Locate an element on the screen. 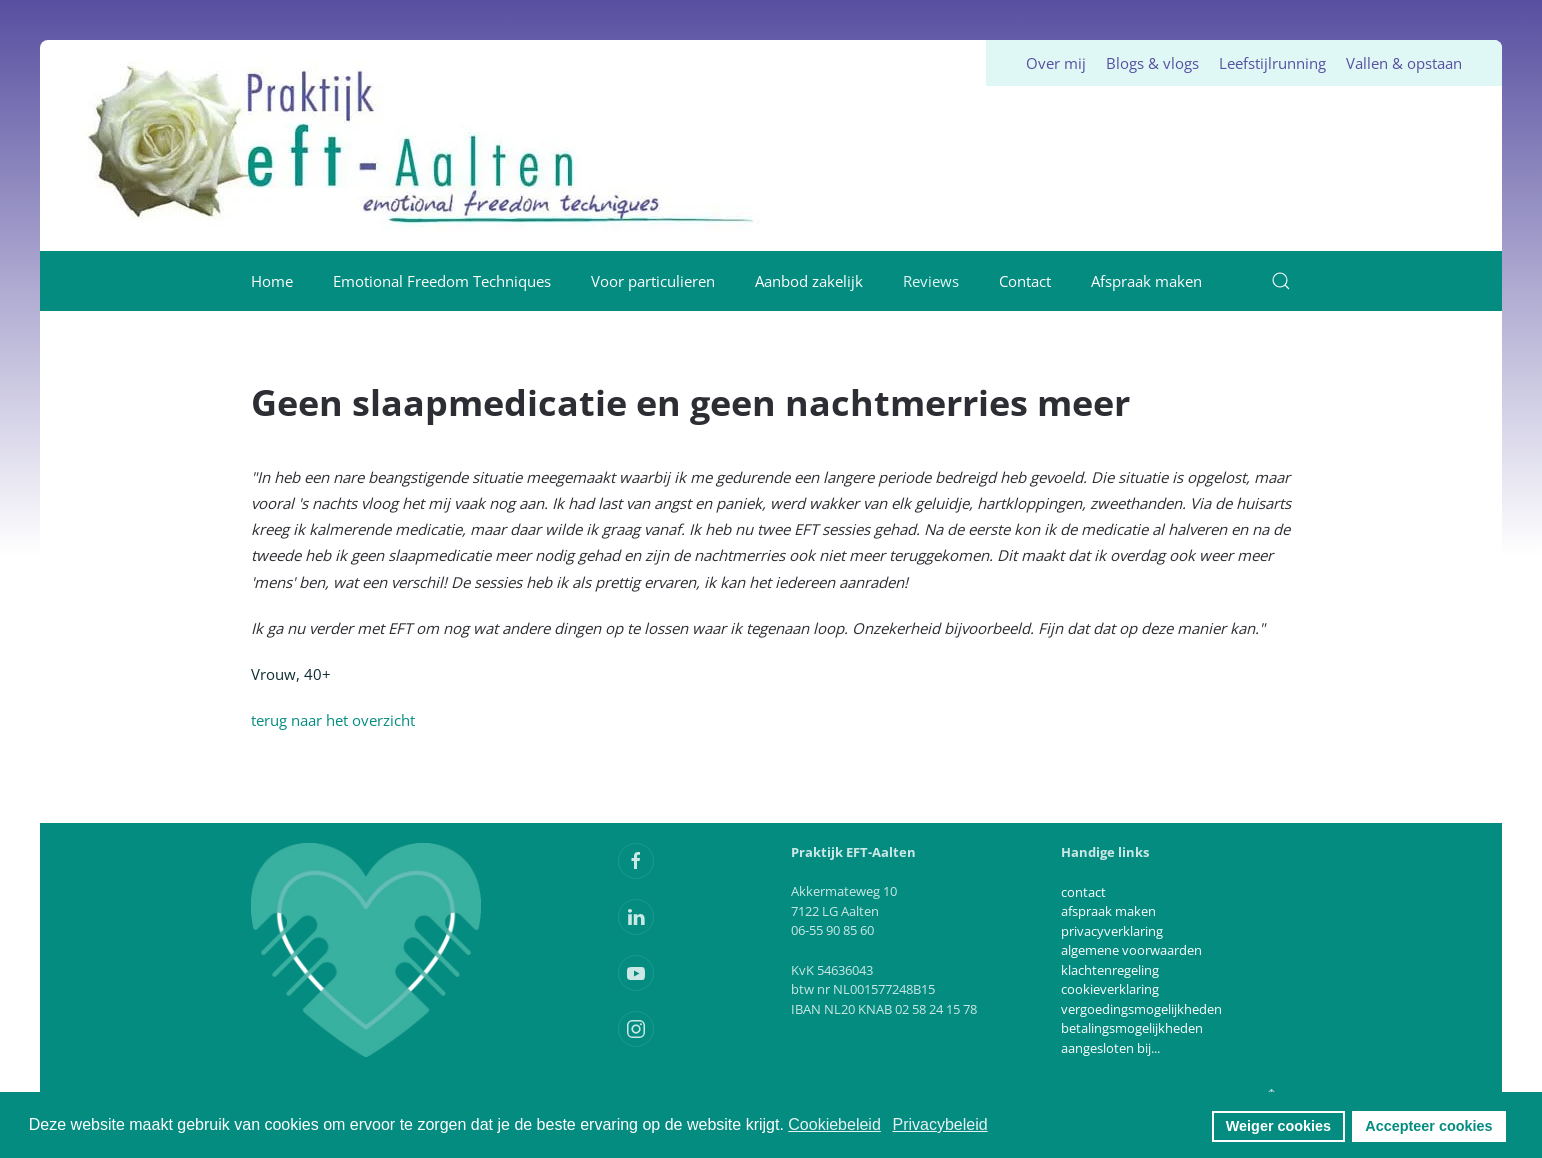 This screenshot has width=1542, height=1158. Afspraak maken is located at coordinates (1146, 281).